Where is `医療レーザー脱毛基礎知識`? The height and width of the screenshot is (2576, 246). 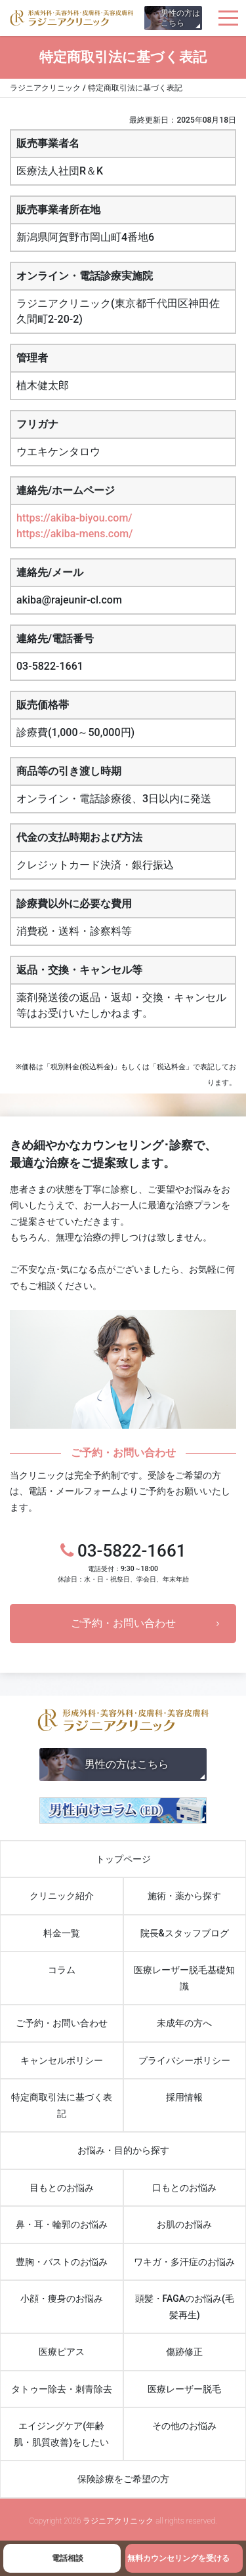 医療レーザー脱毛基礎知識 is located at coordinates (184, 1978).